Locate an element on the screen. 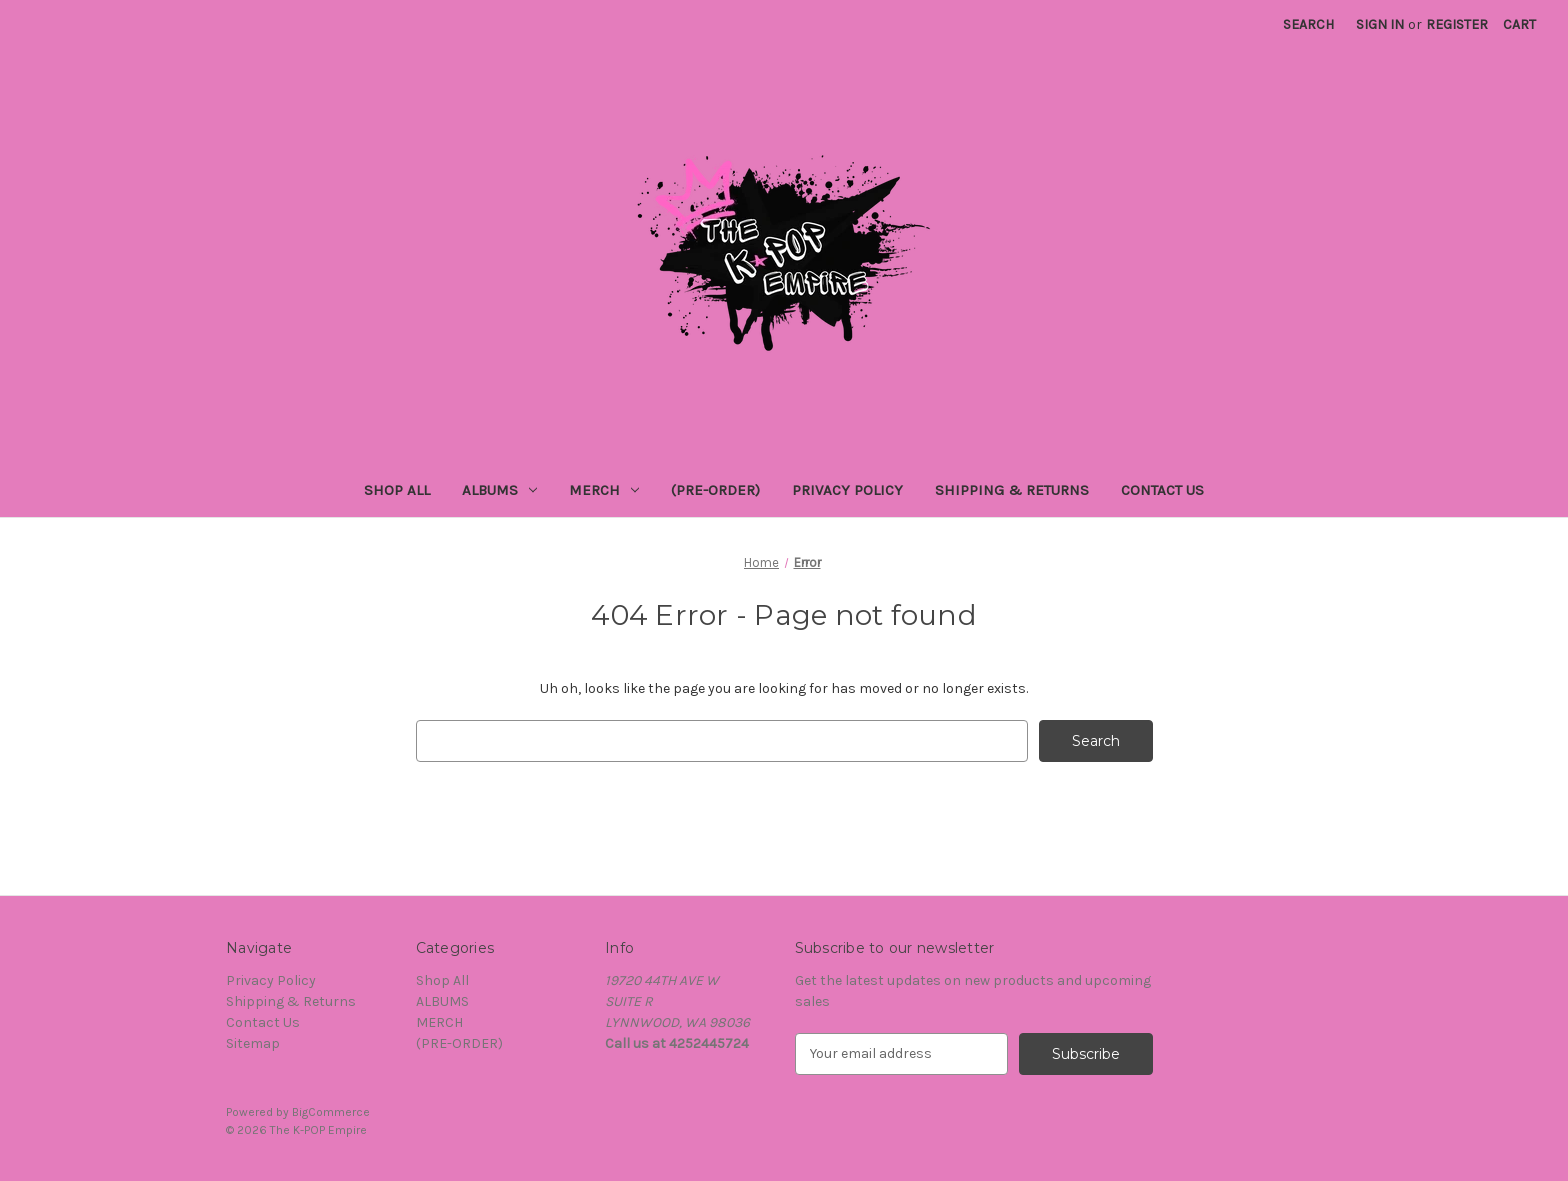 This screenshot has height=1181, width=1568. MERCH is located at coordinates (604, 490).